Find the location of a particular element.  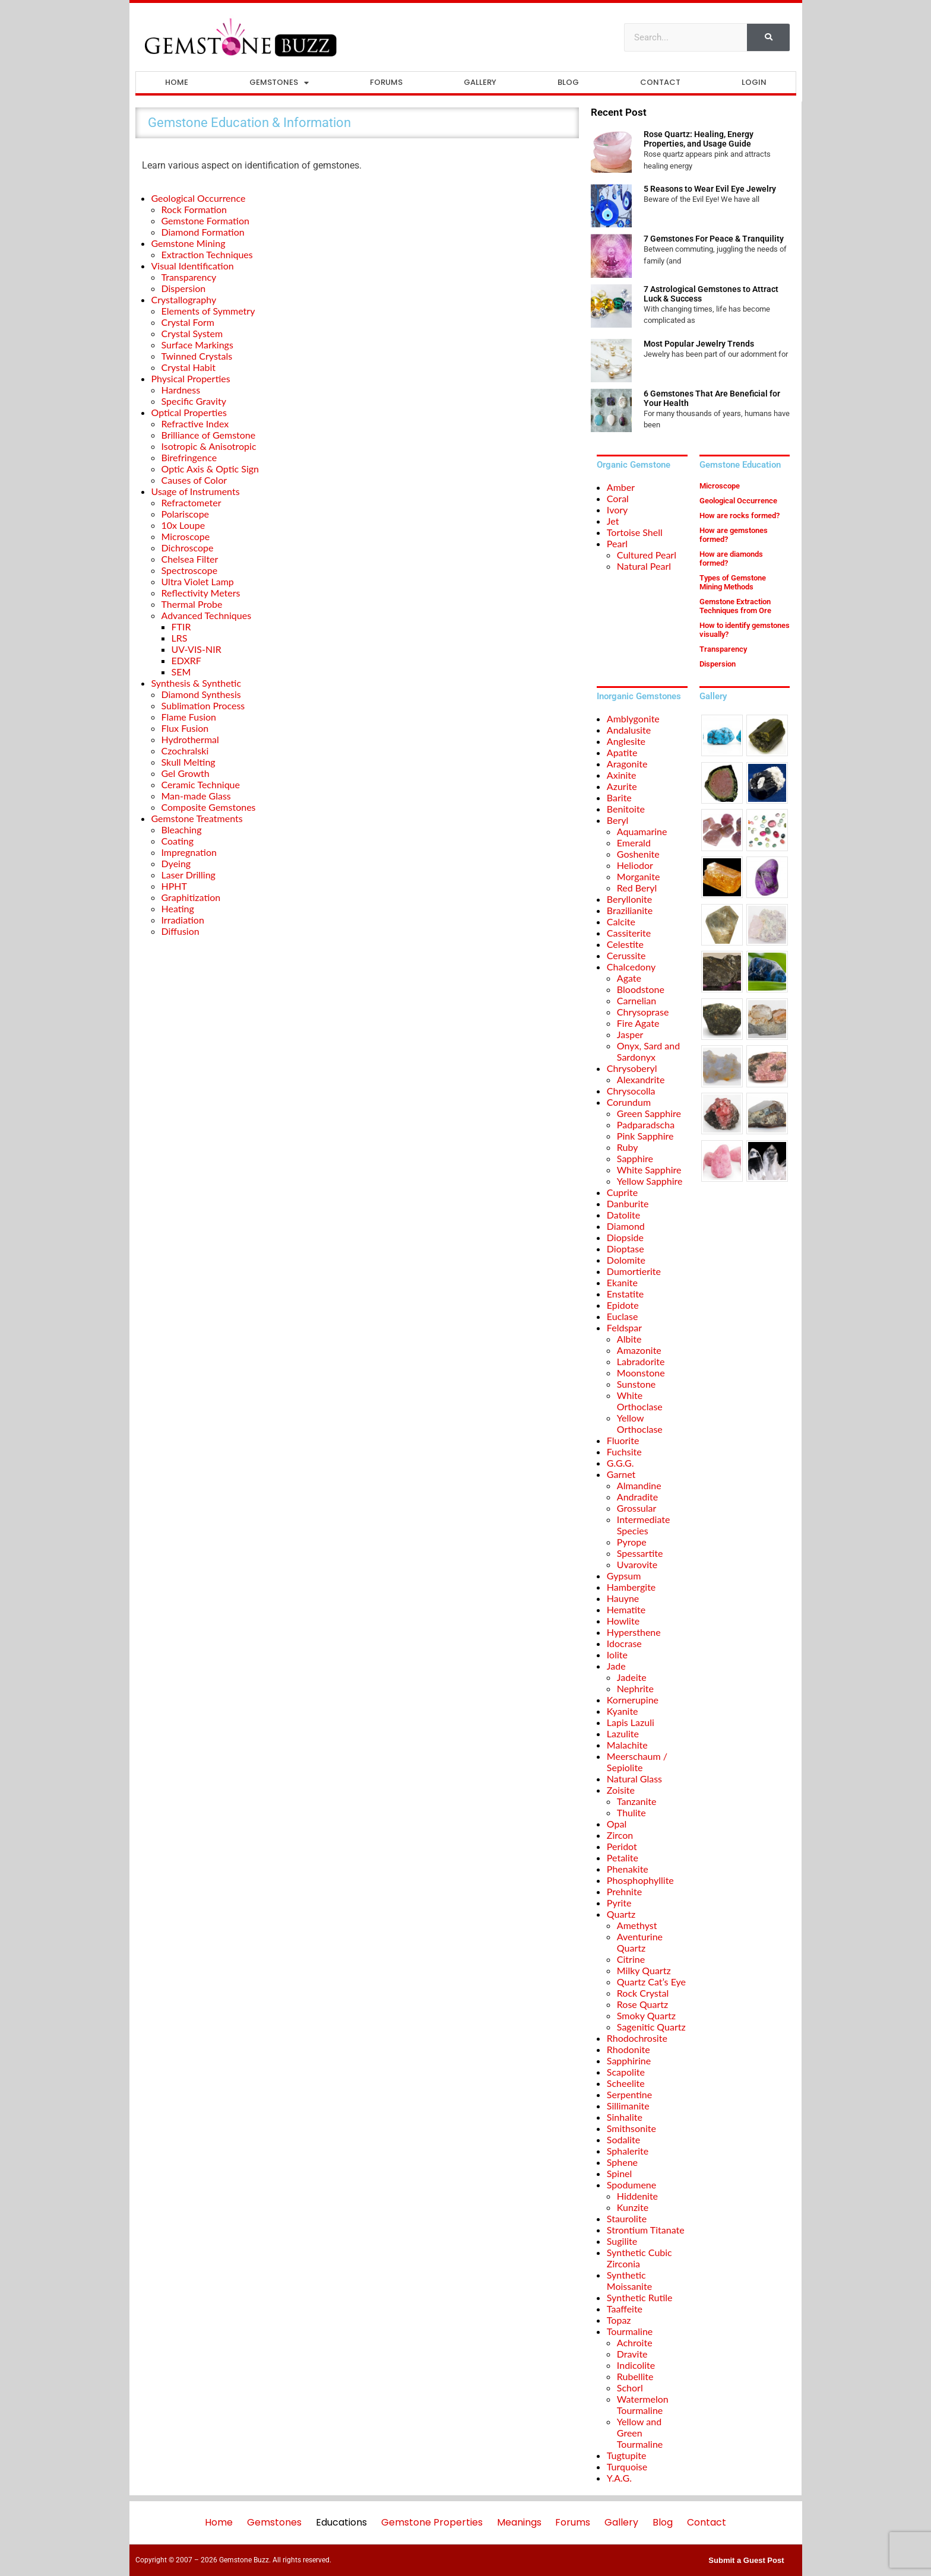

Celestite is located at coordinates (625, 944).